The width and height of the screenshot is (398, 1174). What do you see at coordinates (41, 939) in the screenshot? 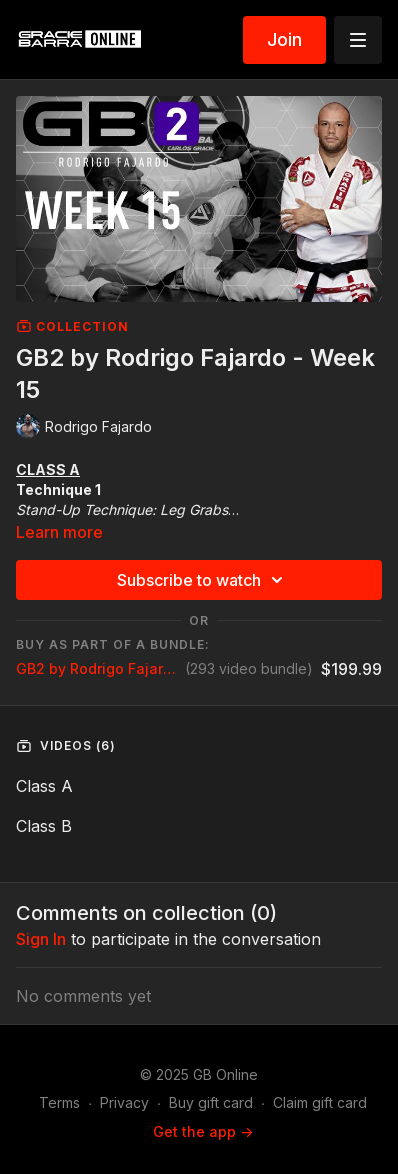
I see `sign in` at bounding box center [41, 939].